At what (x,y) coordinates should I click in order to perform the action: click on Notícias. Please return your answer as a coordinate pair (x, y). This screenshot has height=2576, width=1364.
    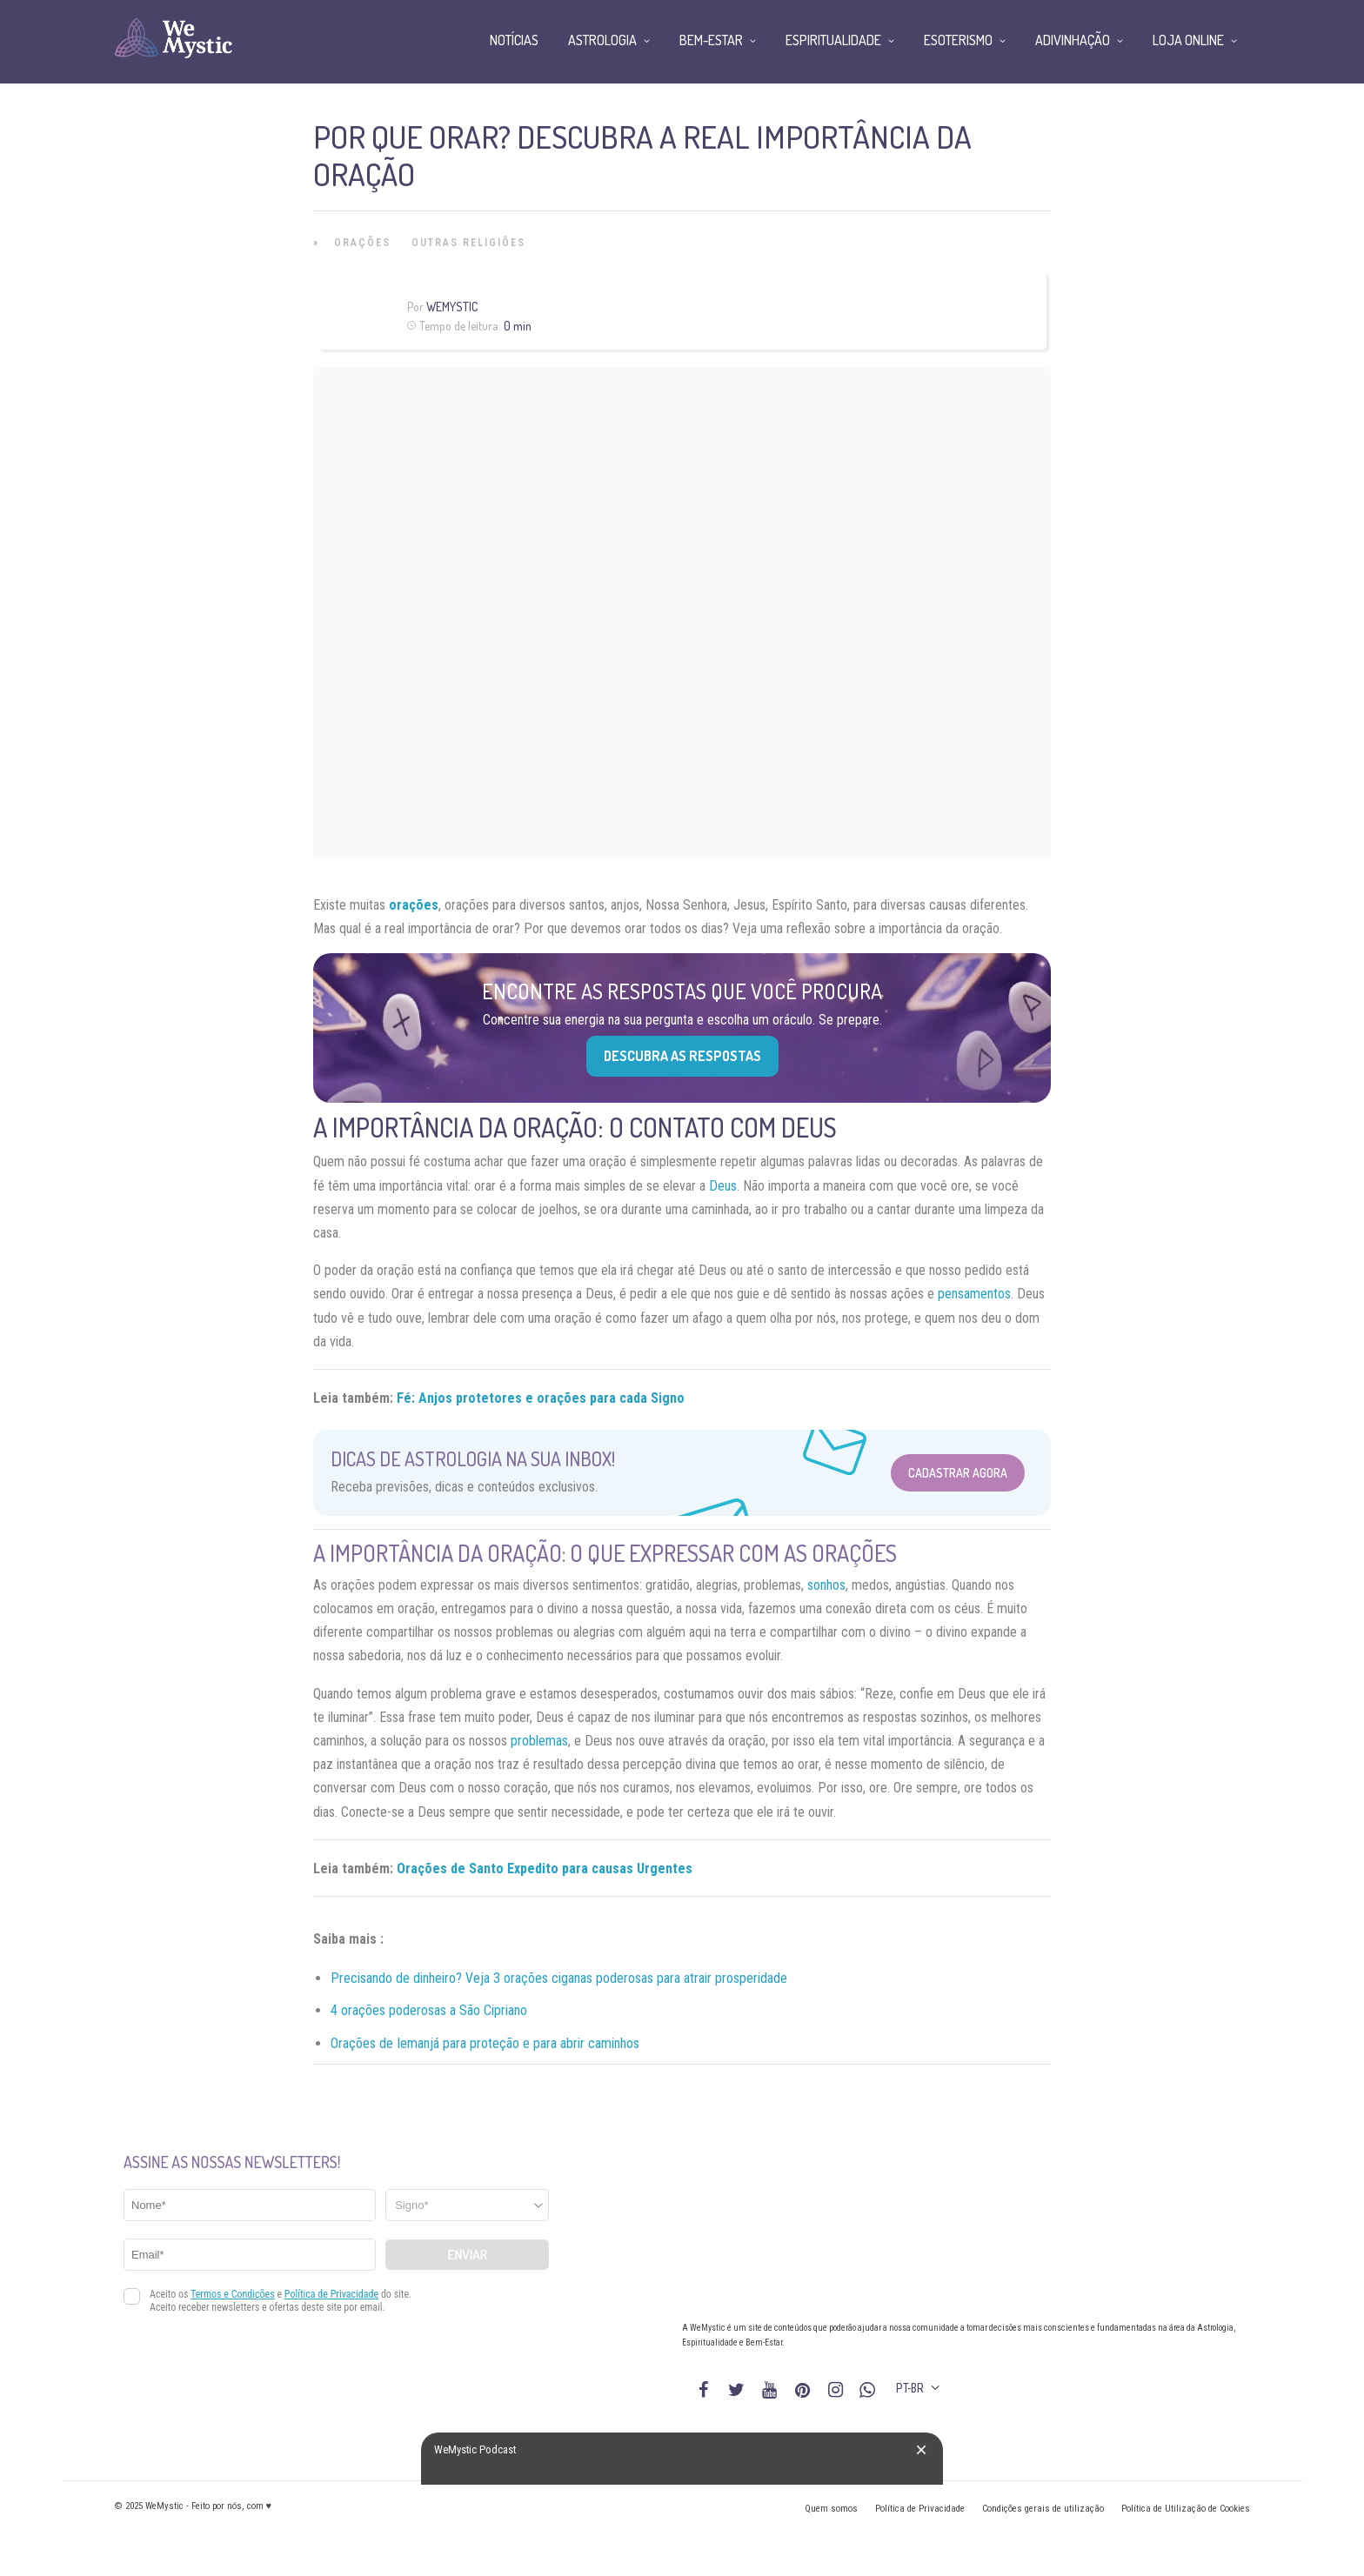
    Looking at the image, I should click on (514, 40).